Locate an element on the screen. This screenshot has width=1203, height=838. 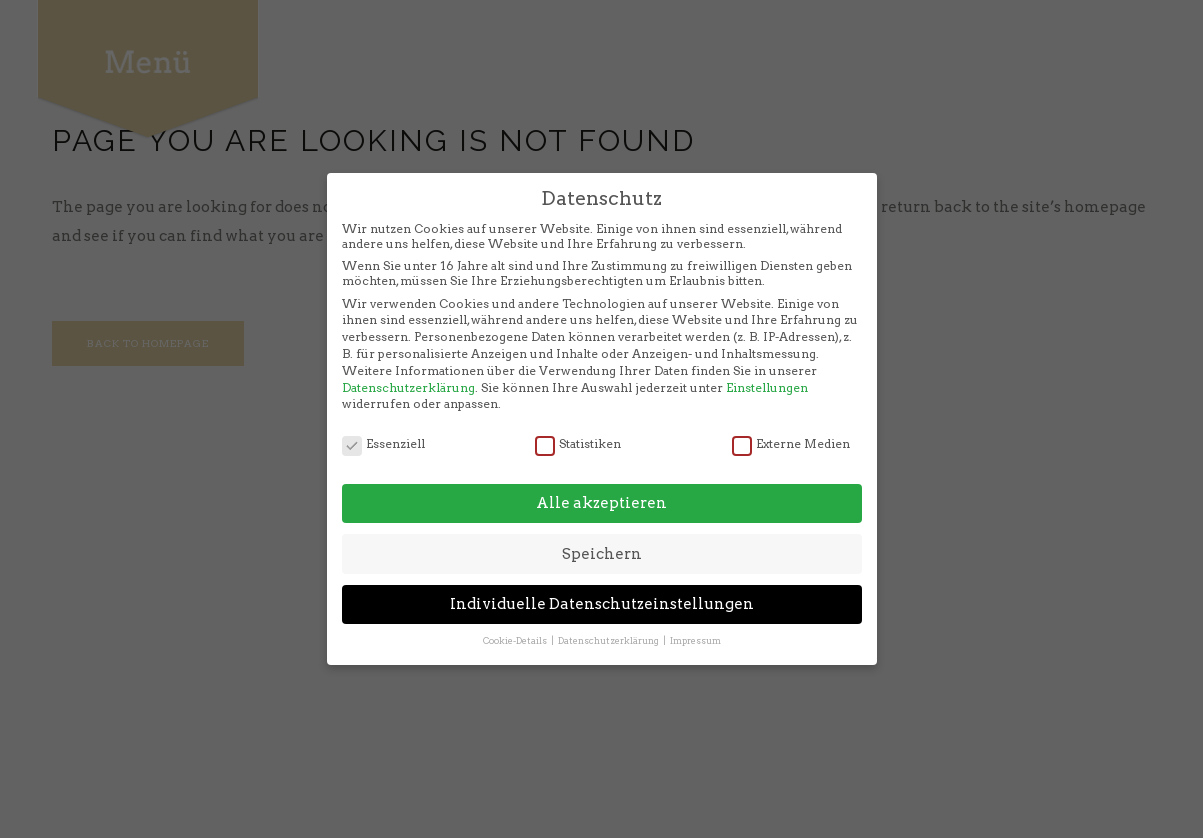
Datenschutzerklärung [button] is located at coordinates (609, 618).